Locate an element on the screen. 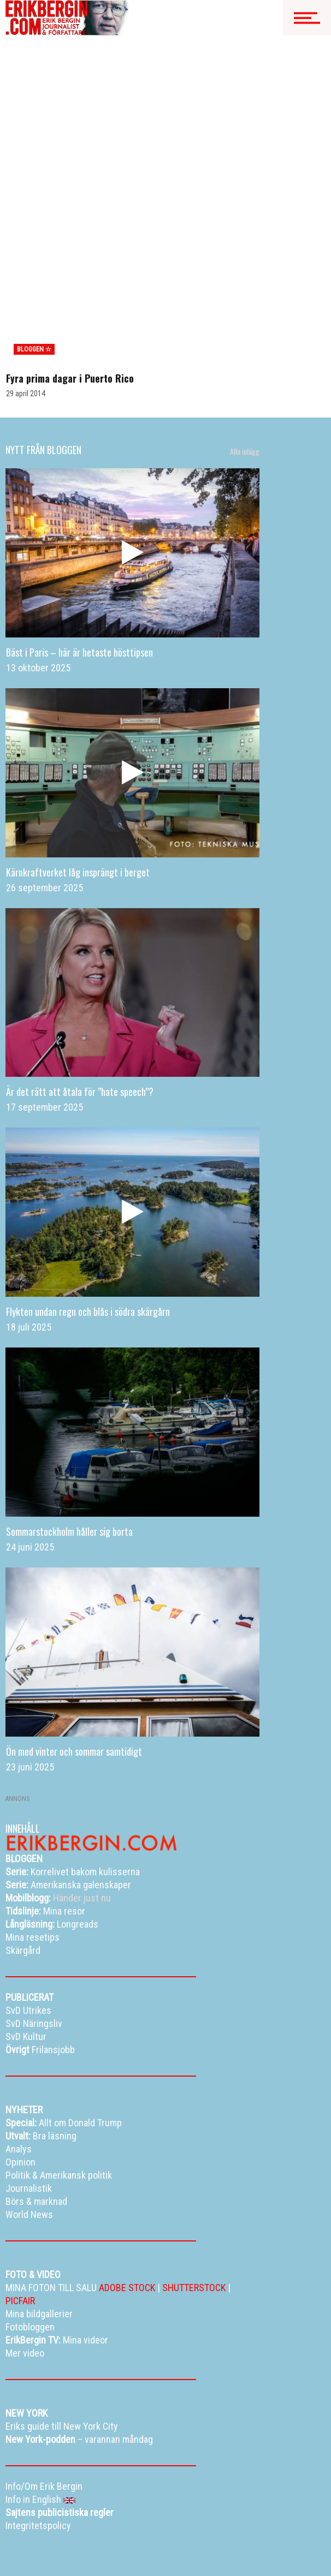 Image resolution: width=331 pixels, height=2576 pixels. Info is located at coordinates (98, 2548).